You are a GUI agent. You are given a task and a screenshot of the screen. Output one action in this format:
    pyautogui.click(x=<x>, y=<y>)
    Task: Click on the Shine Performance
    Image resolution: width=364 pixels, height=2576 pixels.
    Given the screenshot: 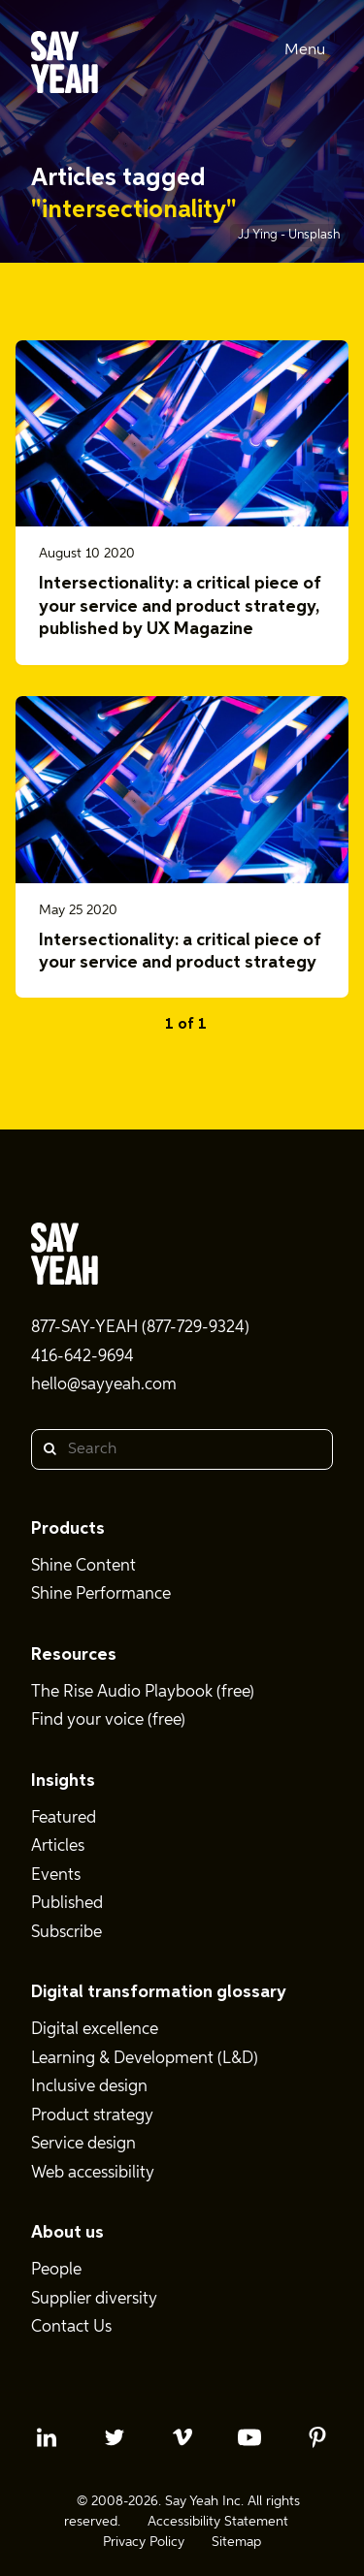 What is the action you would take?
    pyautogui.click(x=101, y=1594)
    